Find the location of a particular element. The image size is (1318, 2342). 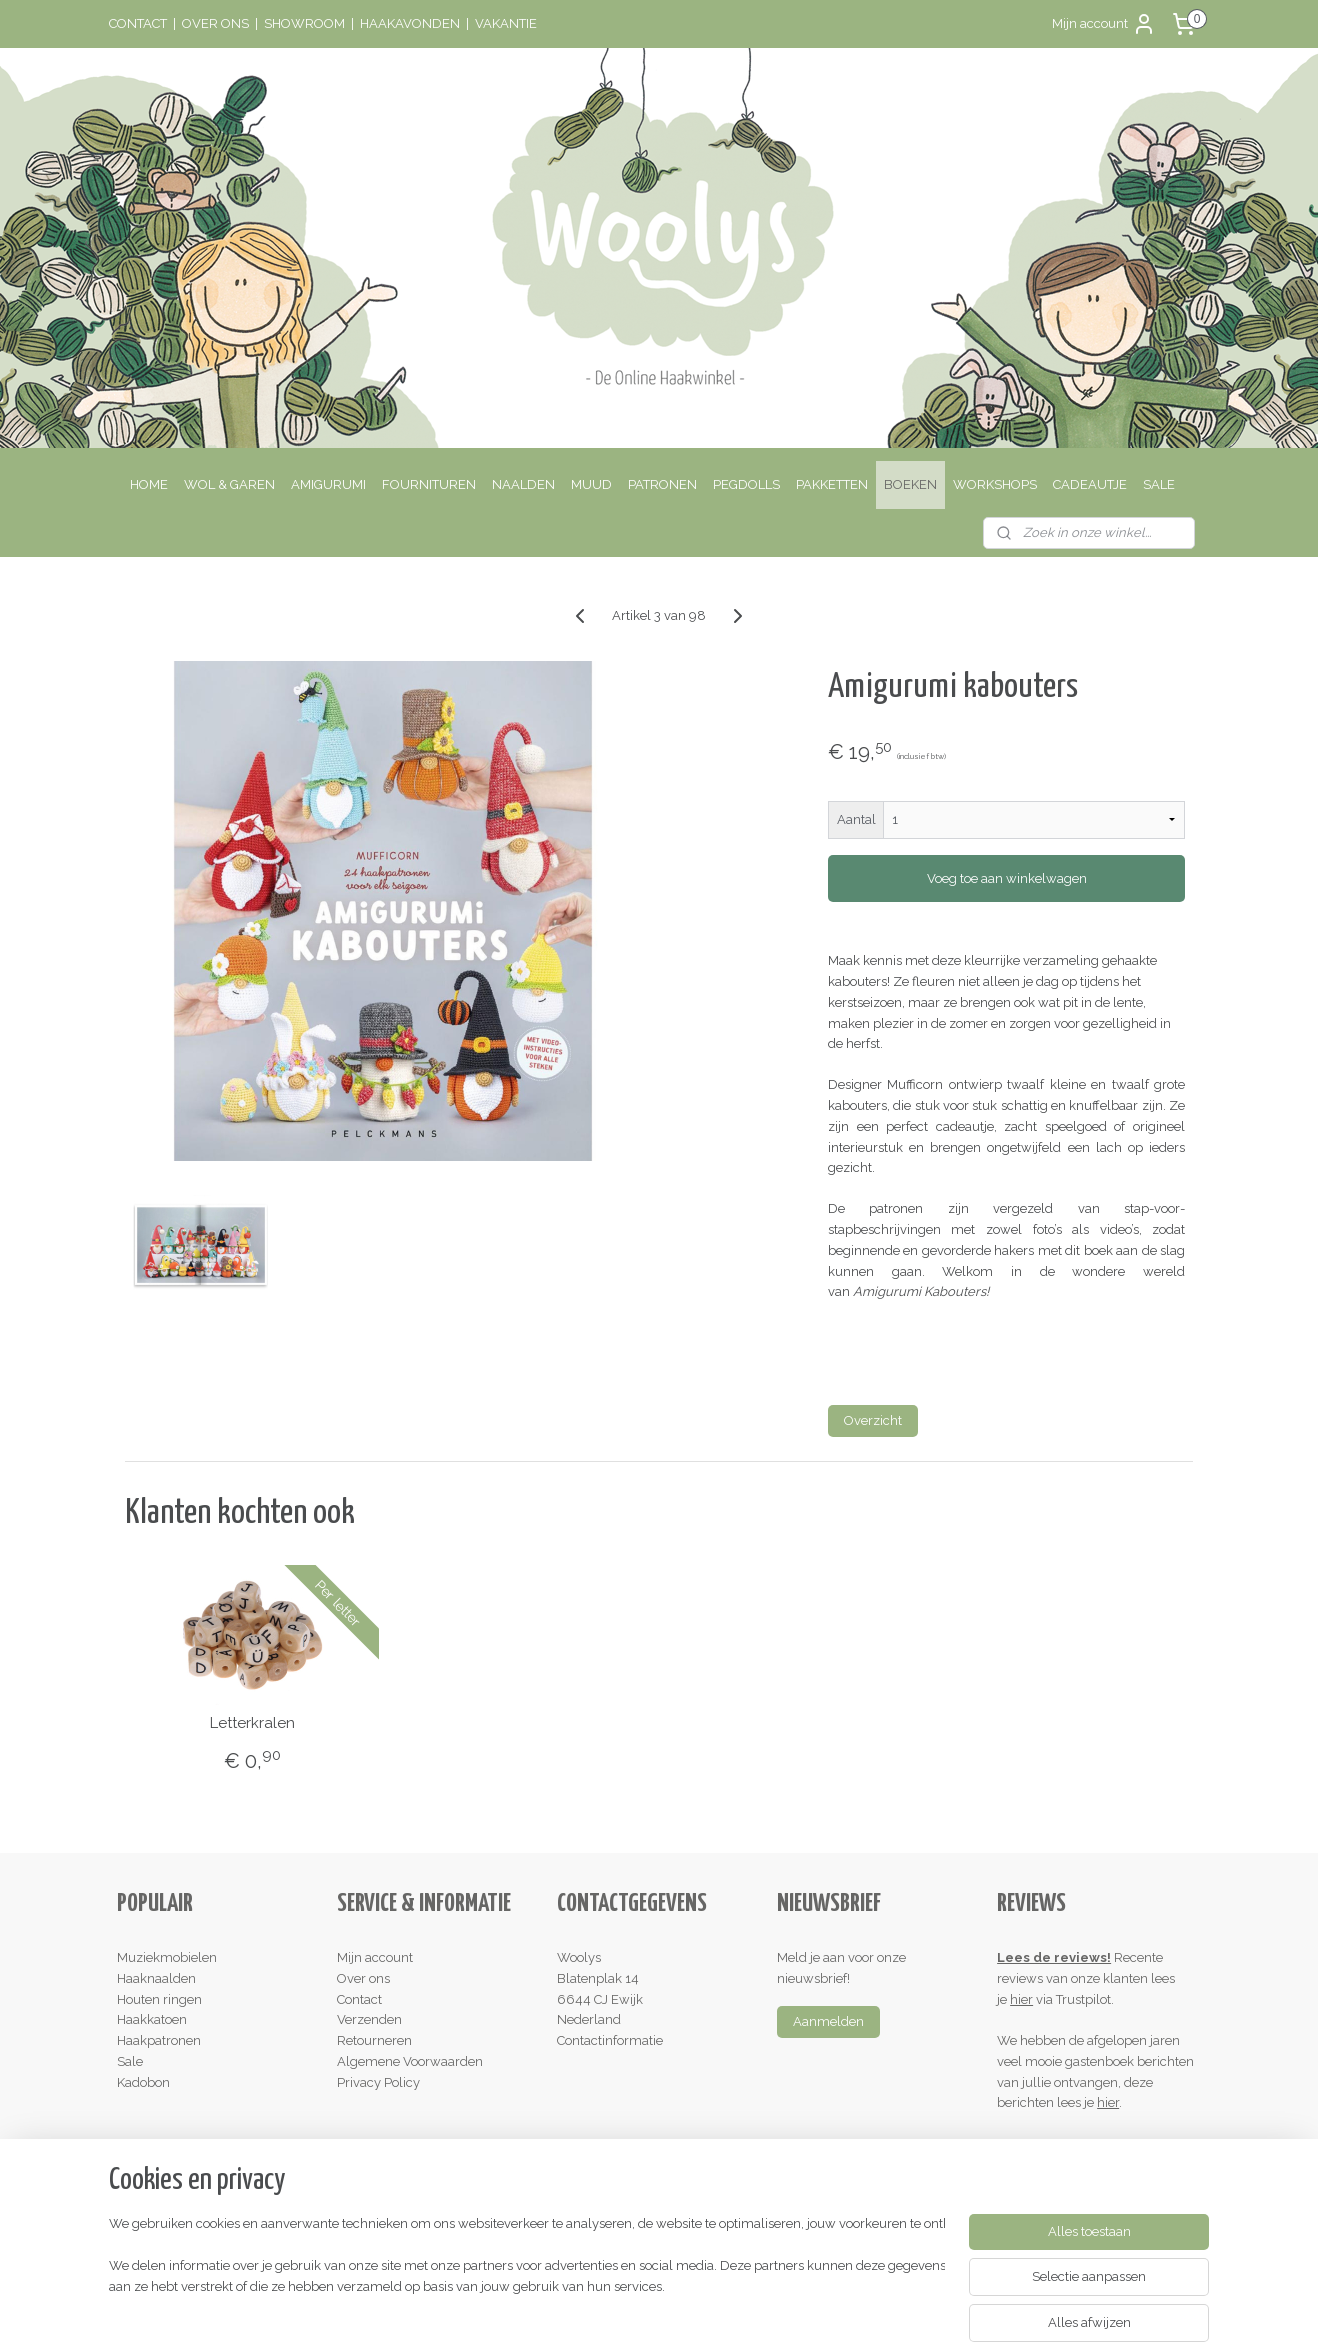

NAALDEN is located at coordinates (523, 484).